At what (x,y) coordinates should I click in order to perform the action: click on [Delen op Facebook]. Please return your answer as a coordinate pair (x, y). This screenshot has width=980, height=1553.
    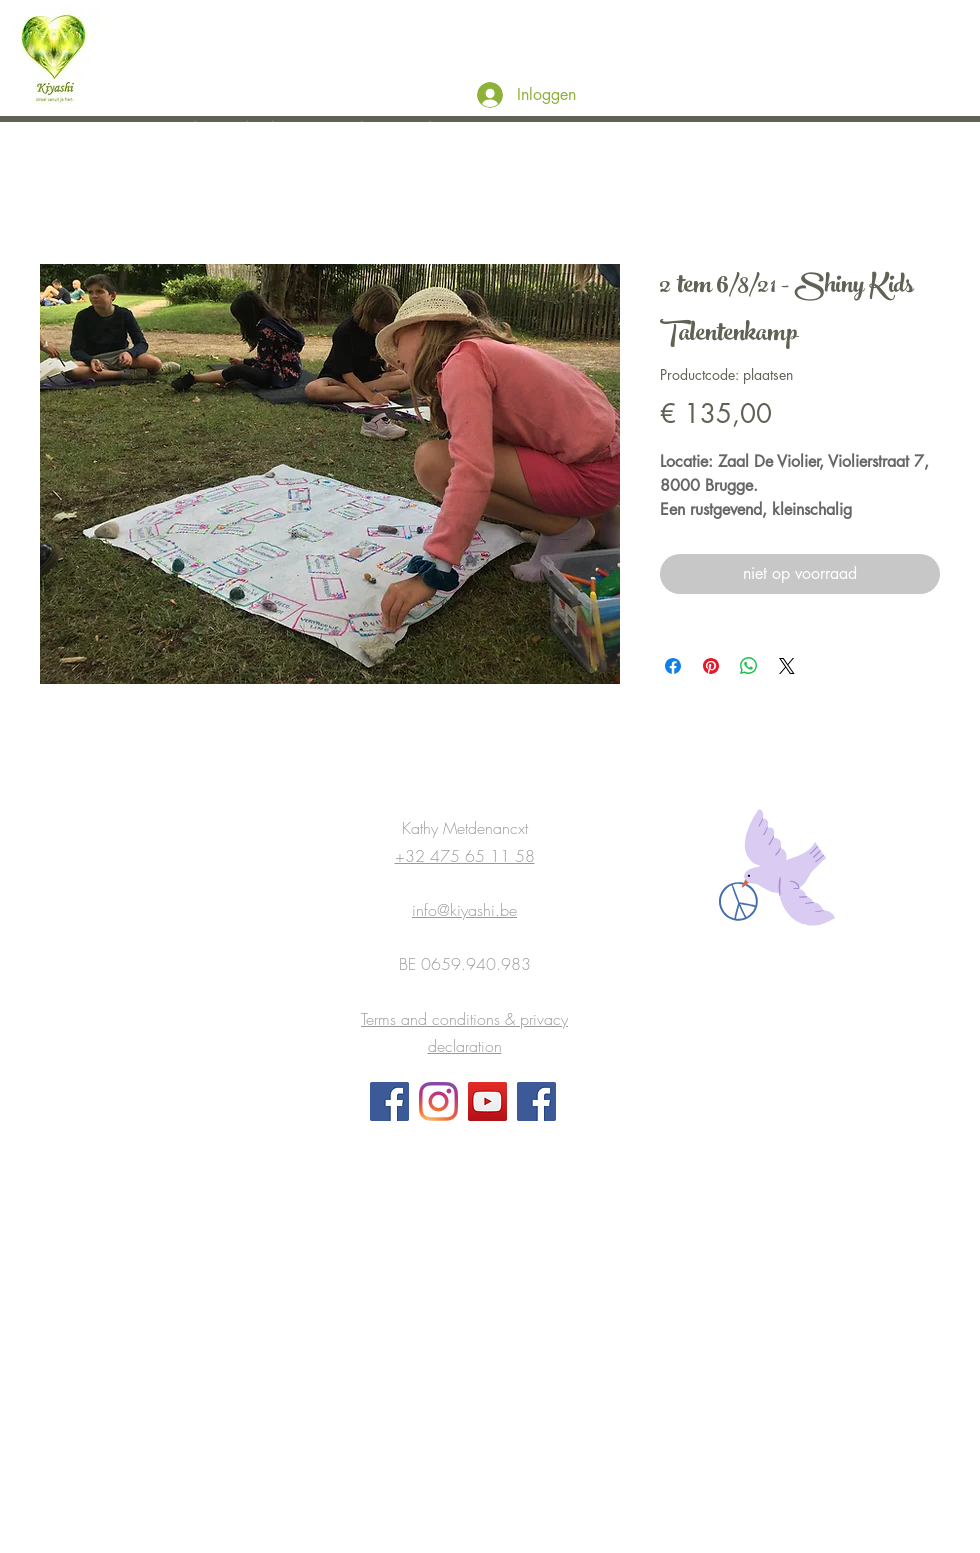
    Looking at the image, I should click on (673, 666).